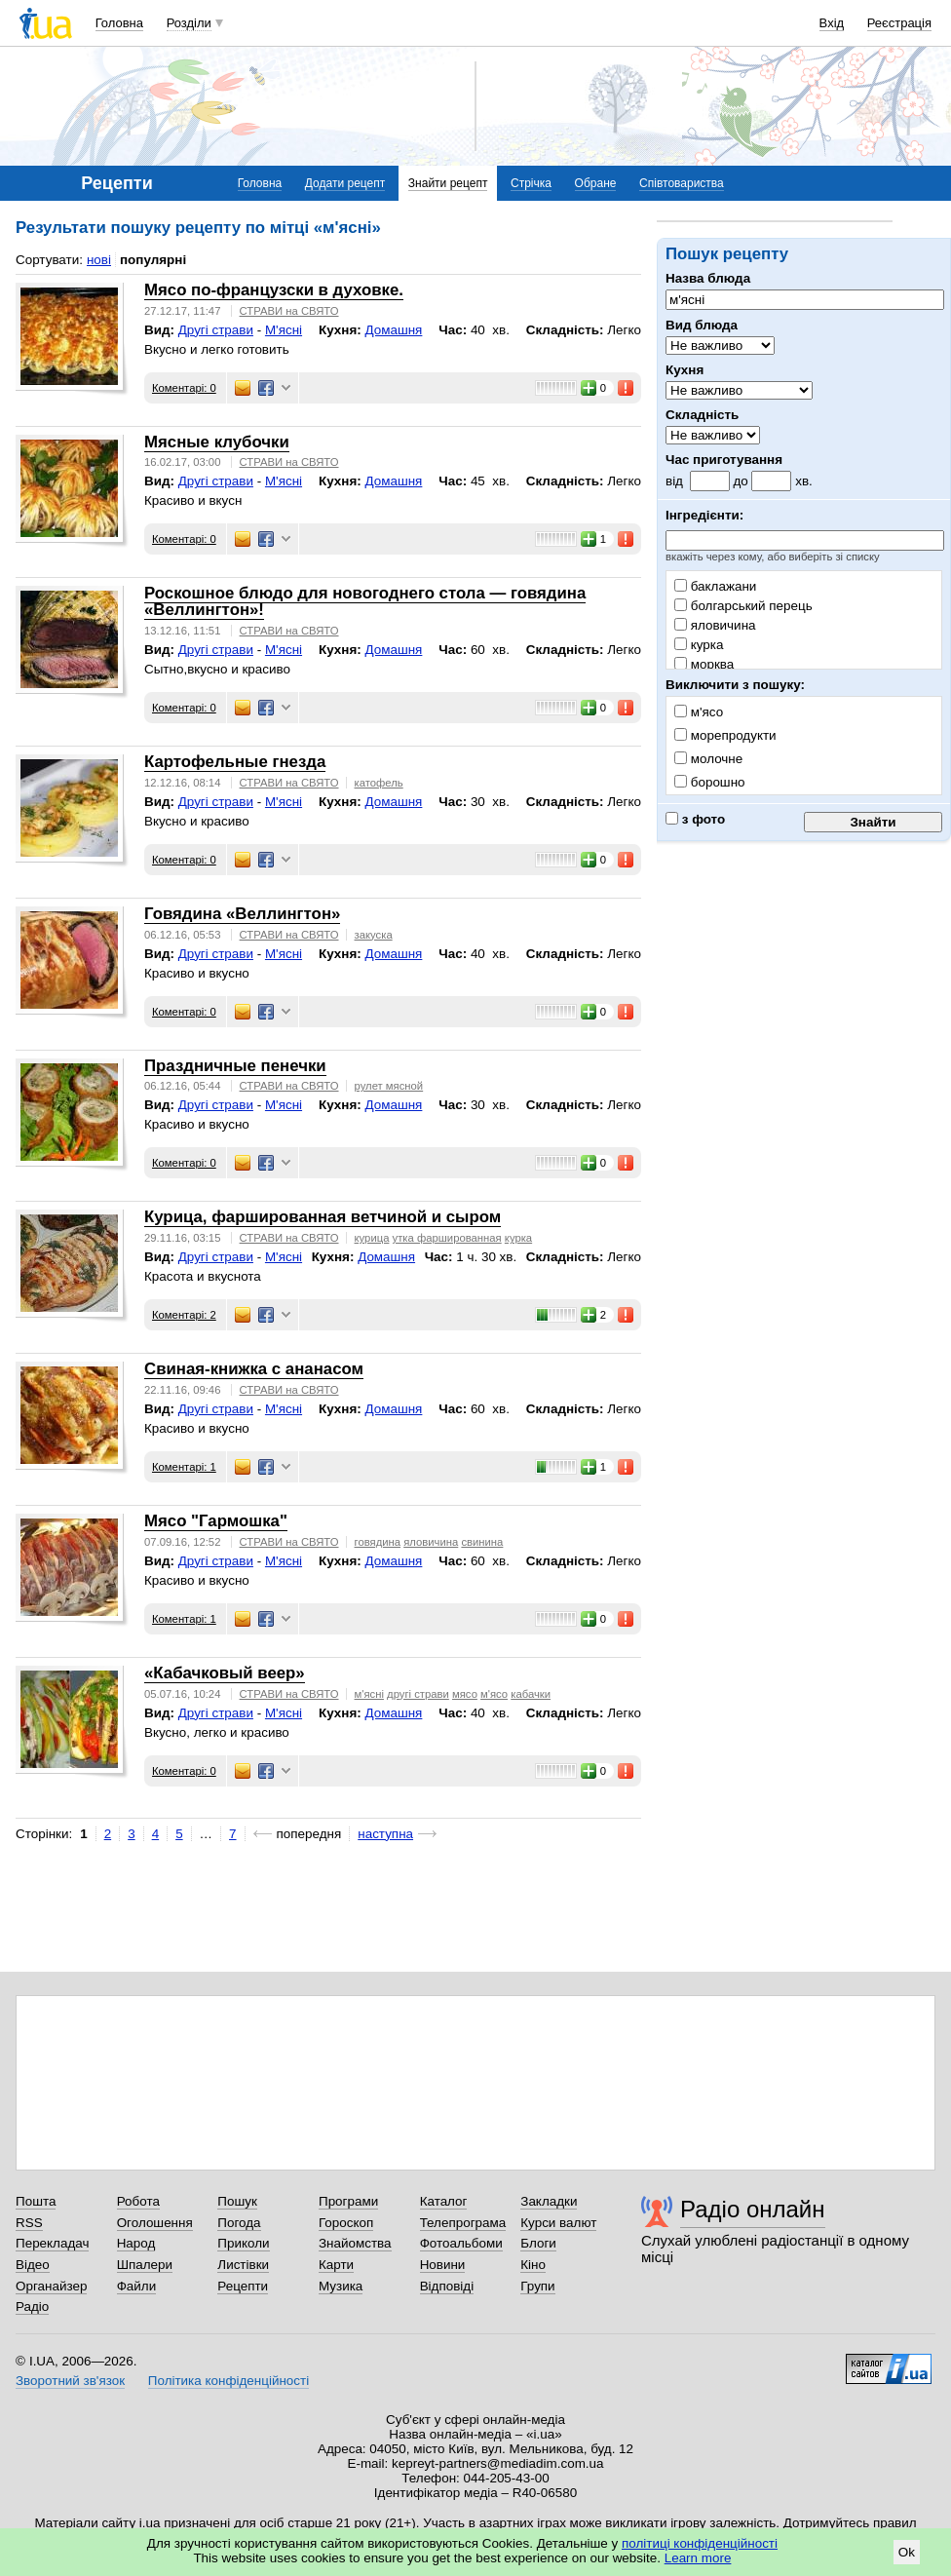  I want to click on Коментарі: 1, so click(184, 1467).